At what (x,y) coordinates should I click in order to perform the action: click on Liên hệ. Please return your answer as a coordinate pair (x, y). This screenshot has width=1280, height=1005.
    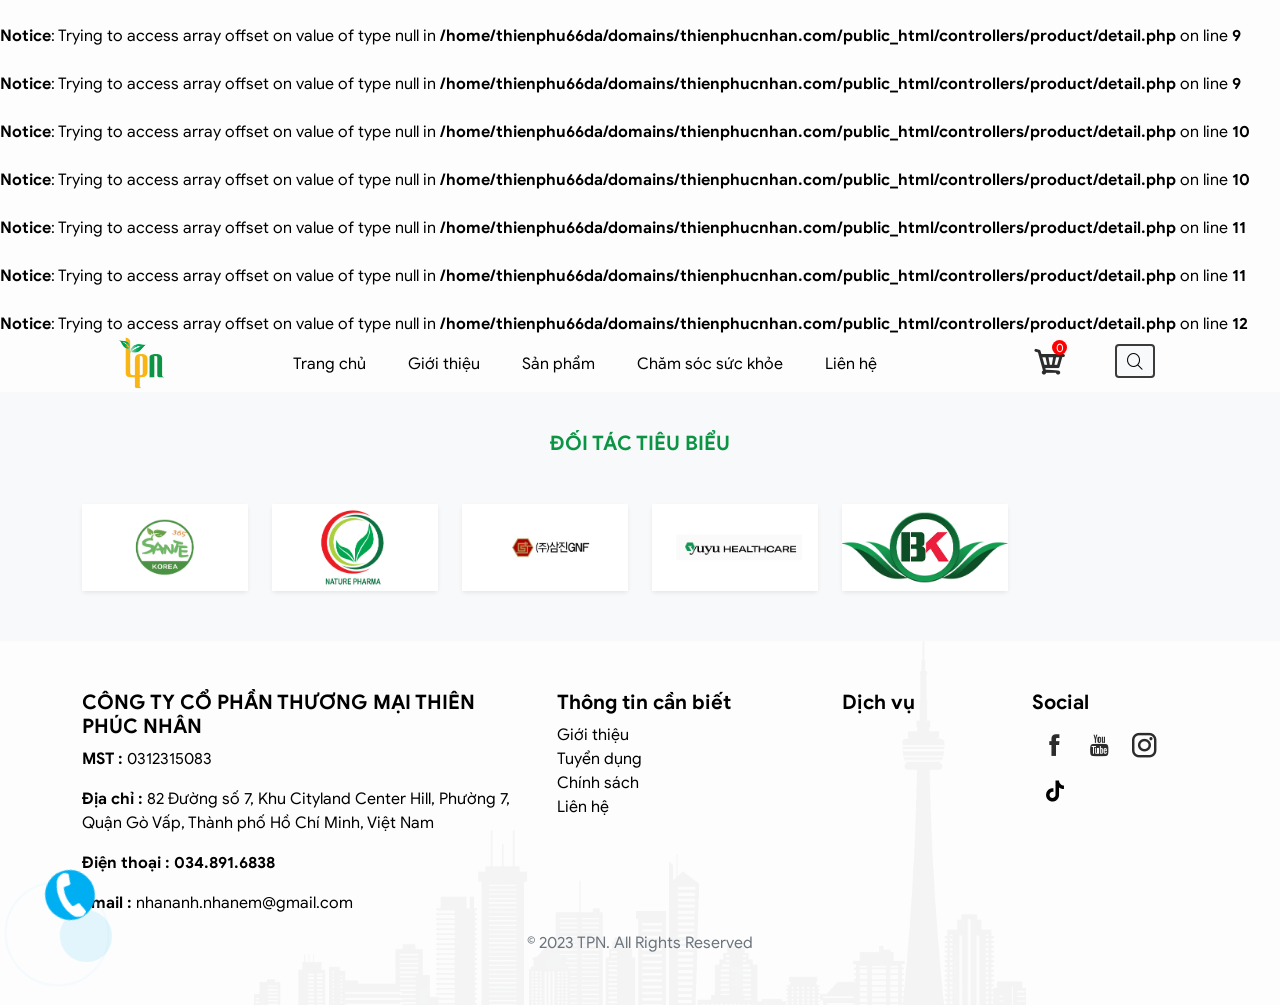
    Looking at the image, I should click on (851, 364).